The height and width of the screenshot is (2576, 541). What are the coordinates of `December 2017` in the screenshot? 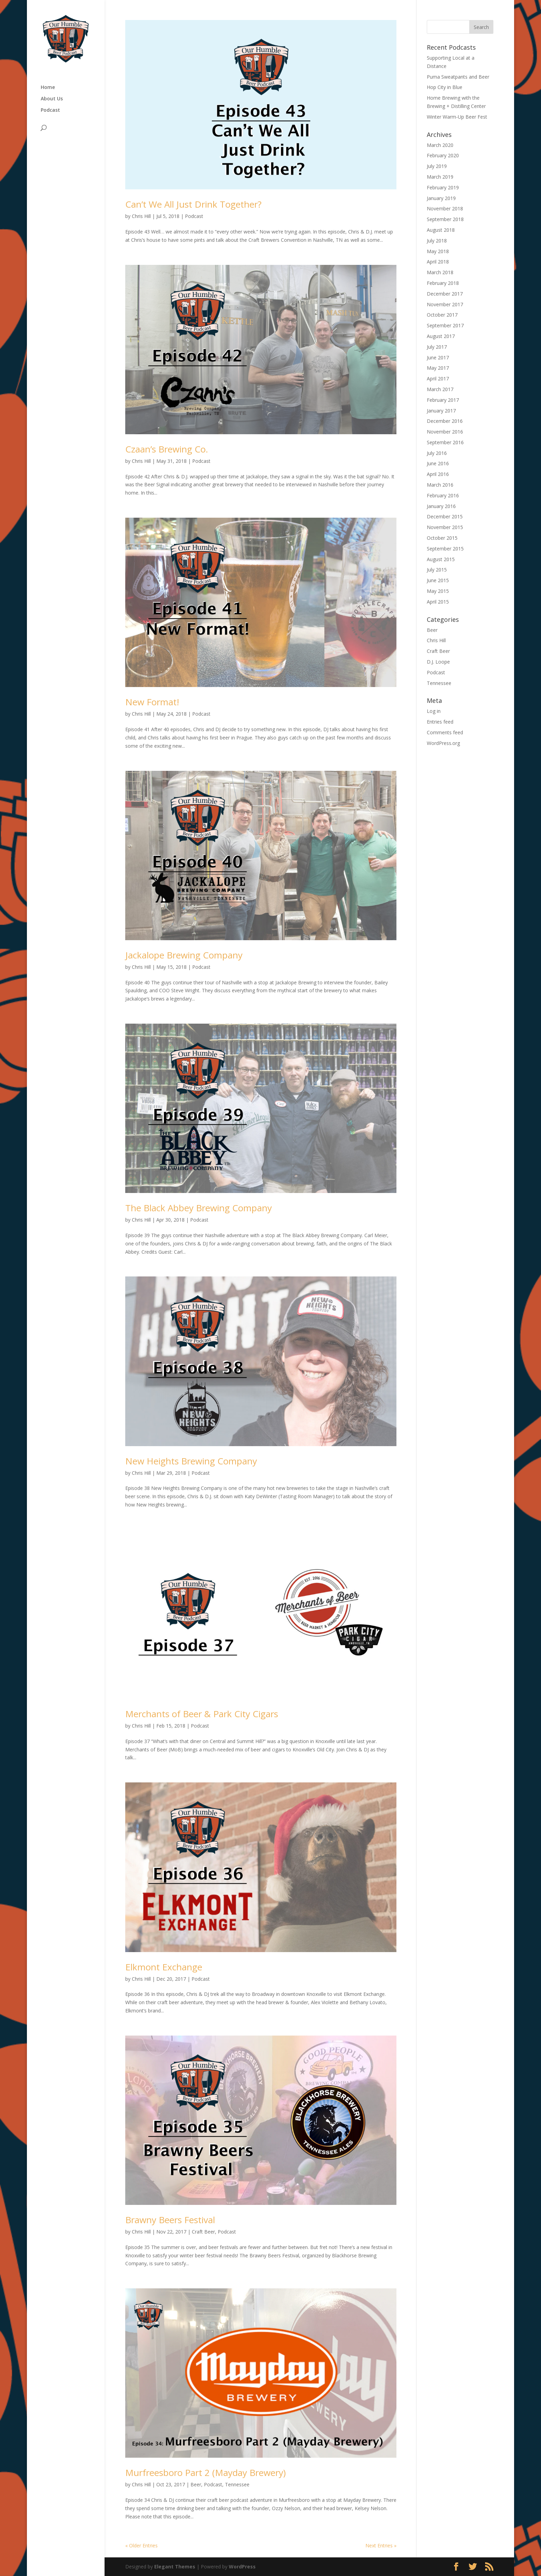 It's located at (445, 293).